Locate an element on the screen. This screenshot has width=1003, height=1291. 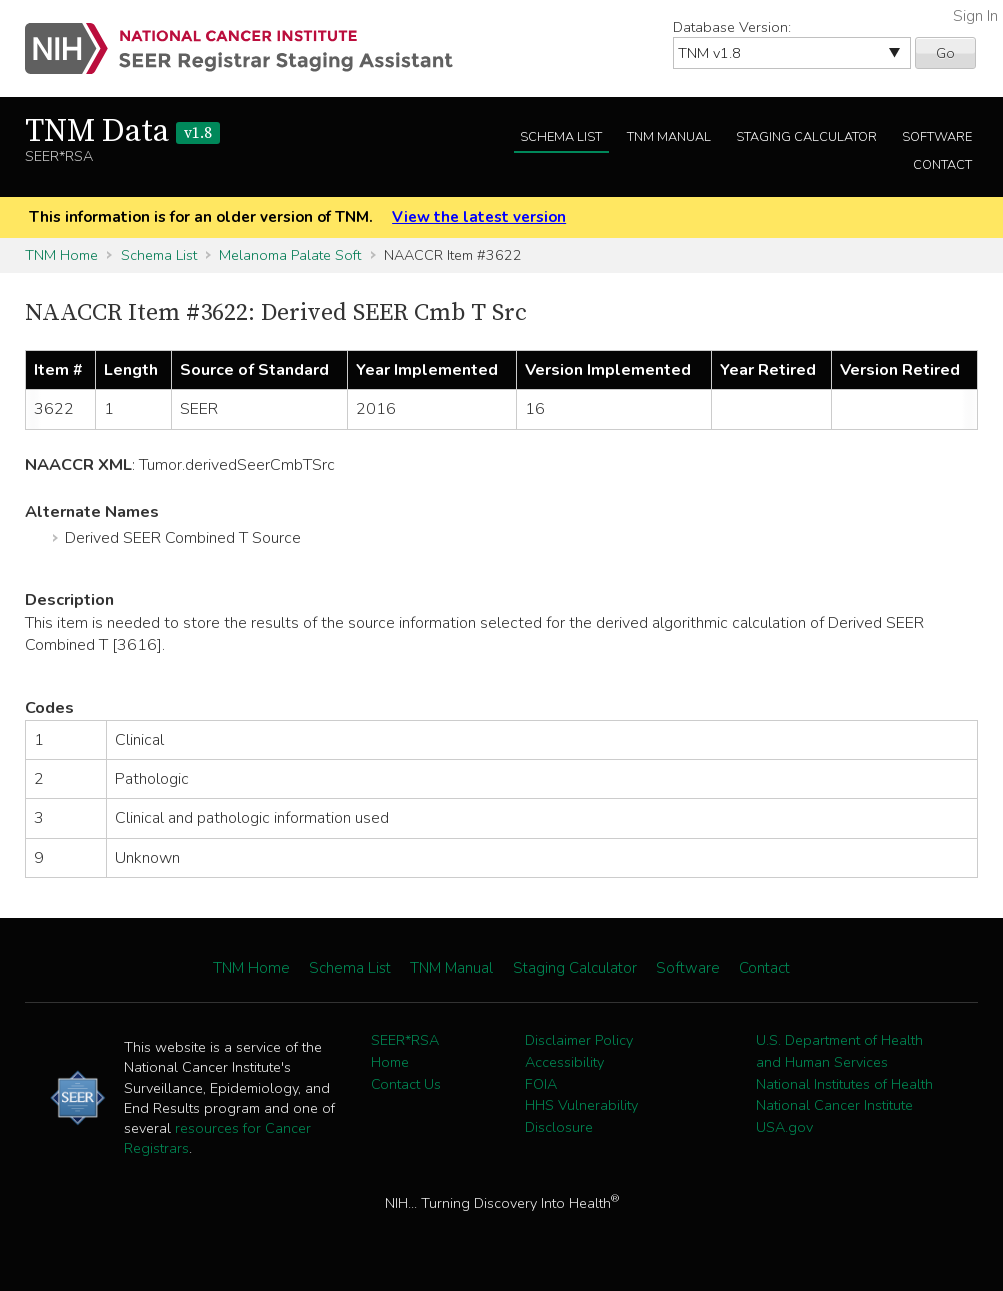
TNM Data is located at coordinates (122, 132).